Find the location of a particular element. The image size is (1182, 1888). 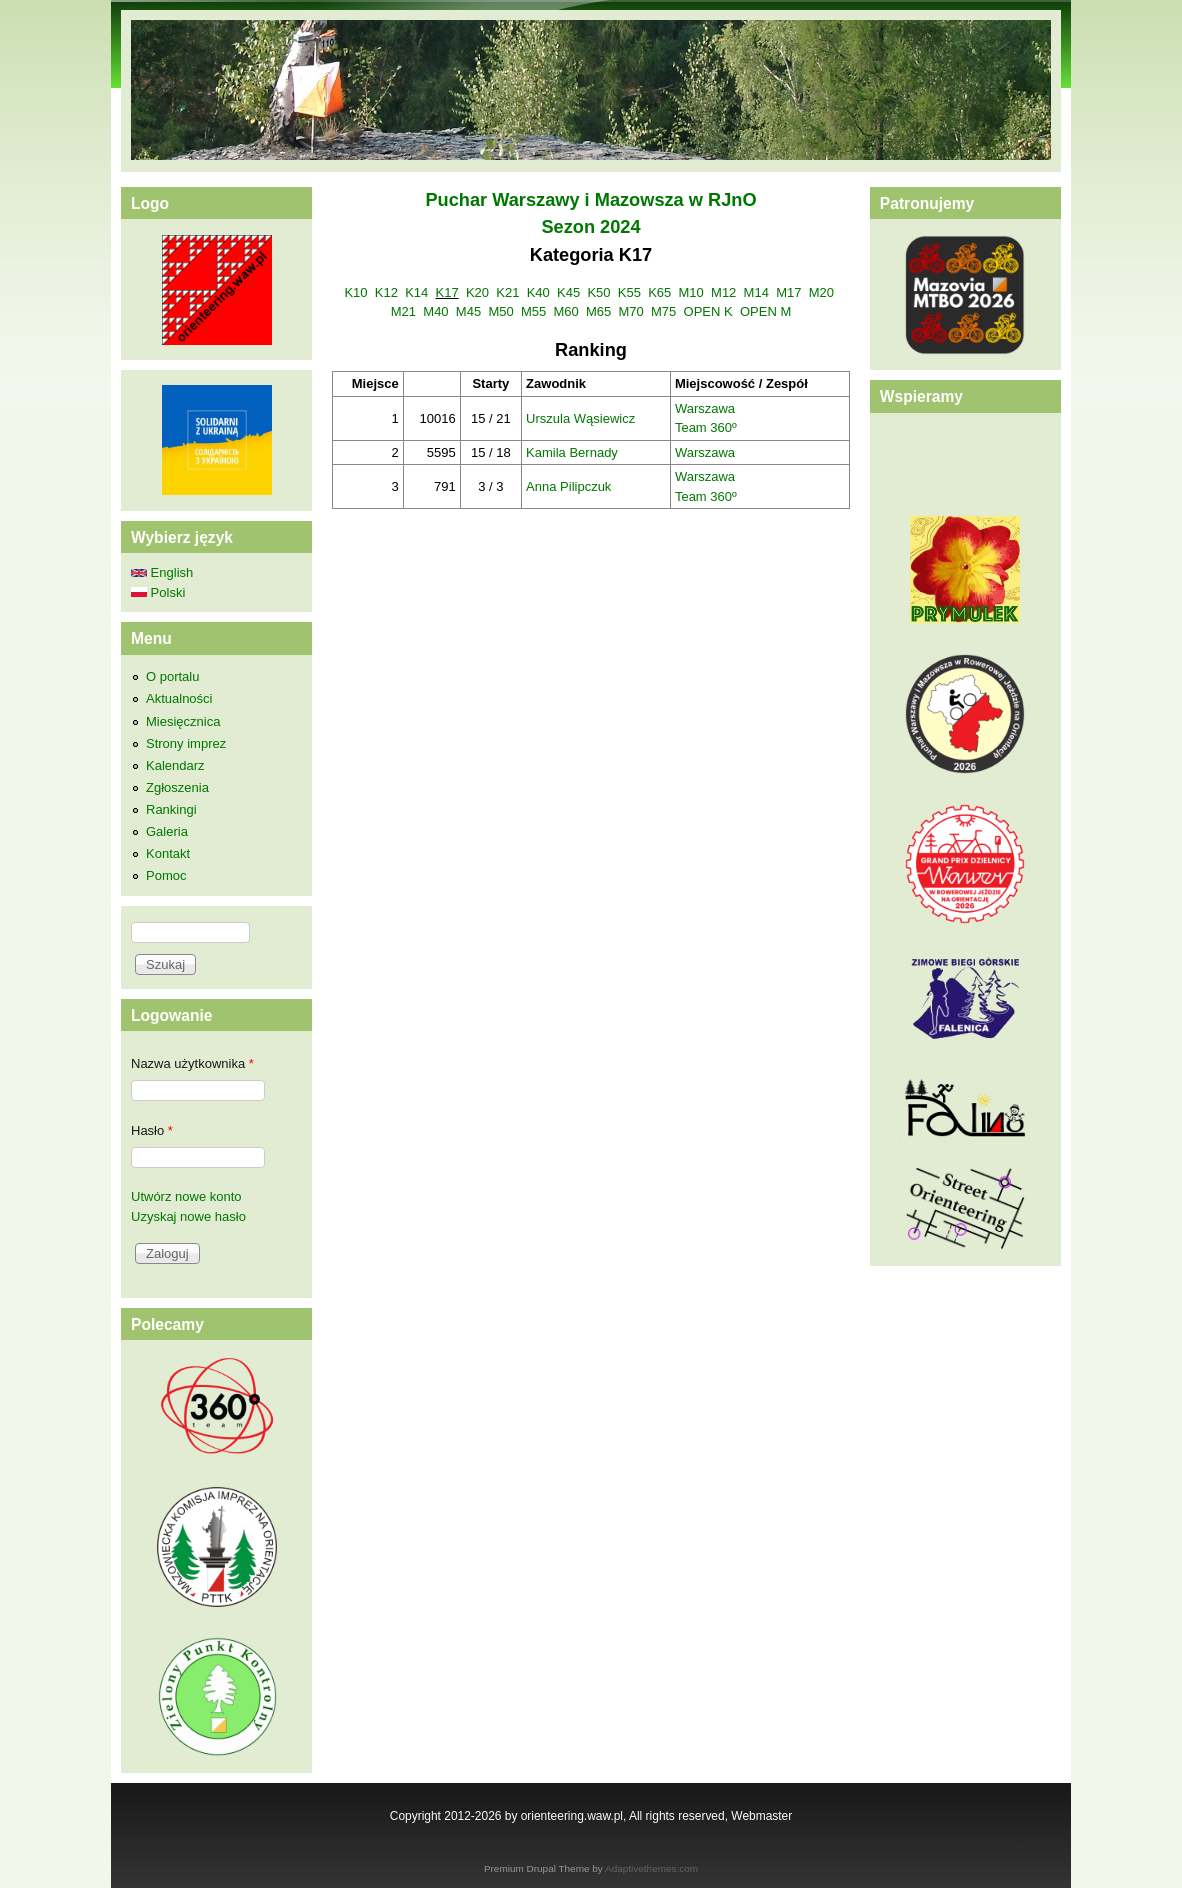

Galeria is located at coordinates (167, 831).